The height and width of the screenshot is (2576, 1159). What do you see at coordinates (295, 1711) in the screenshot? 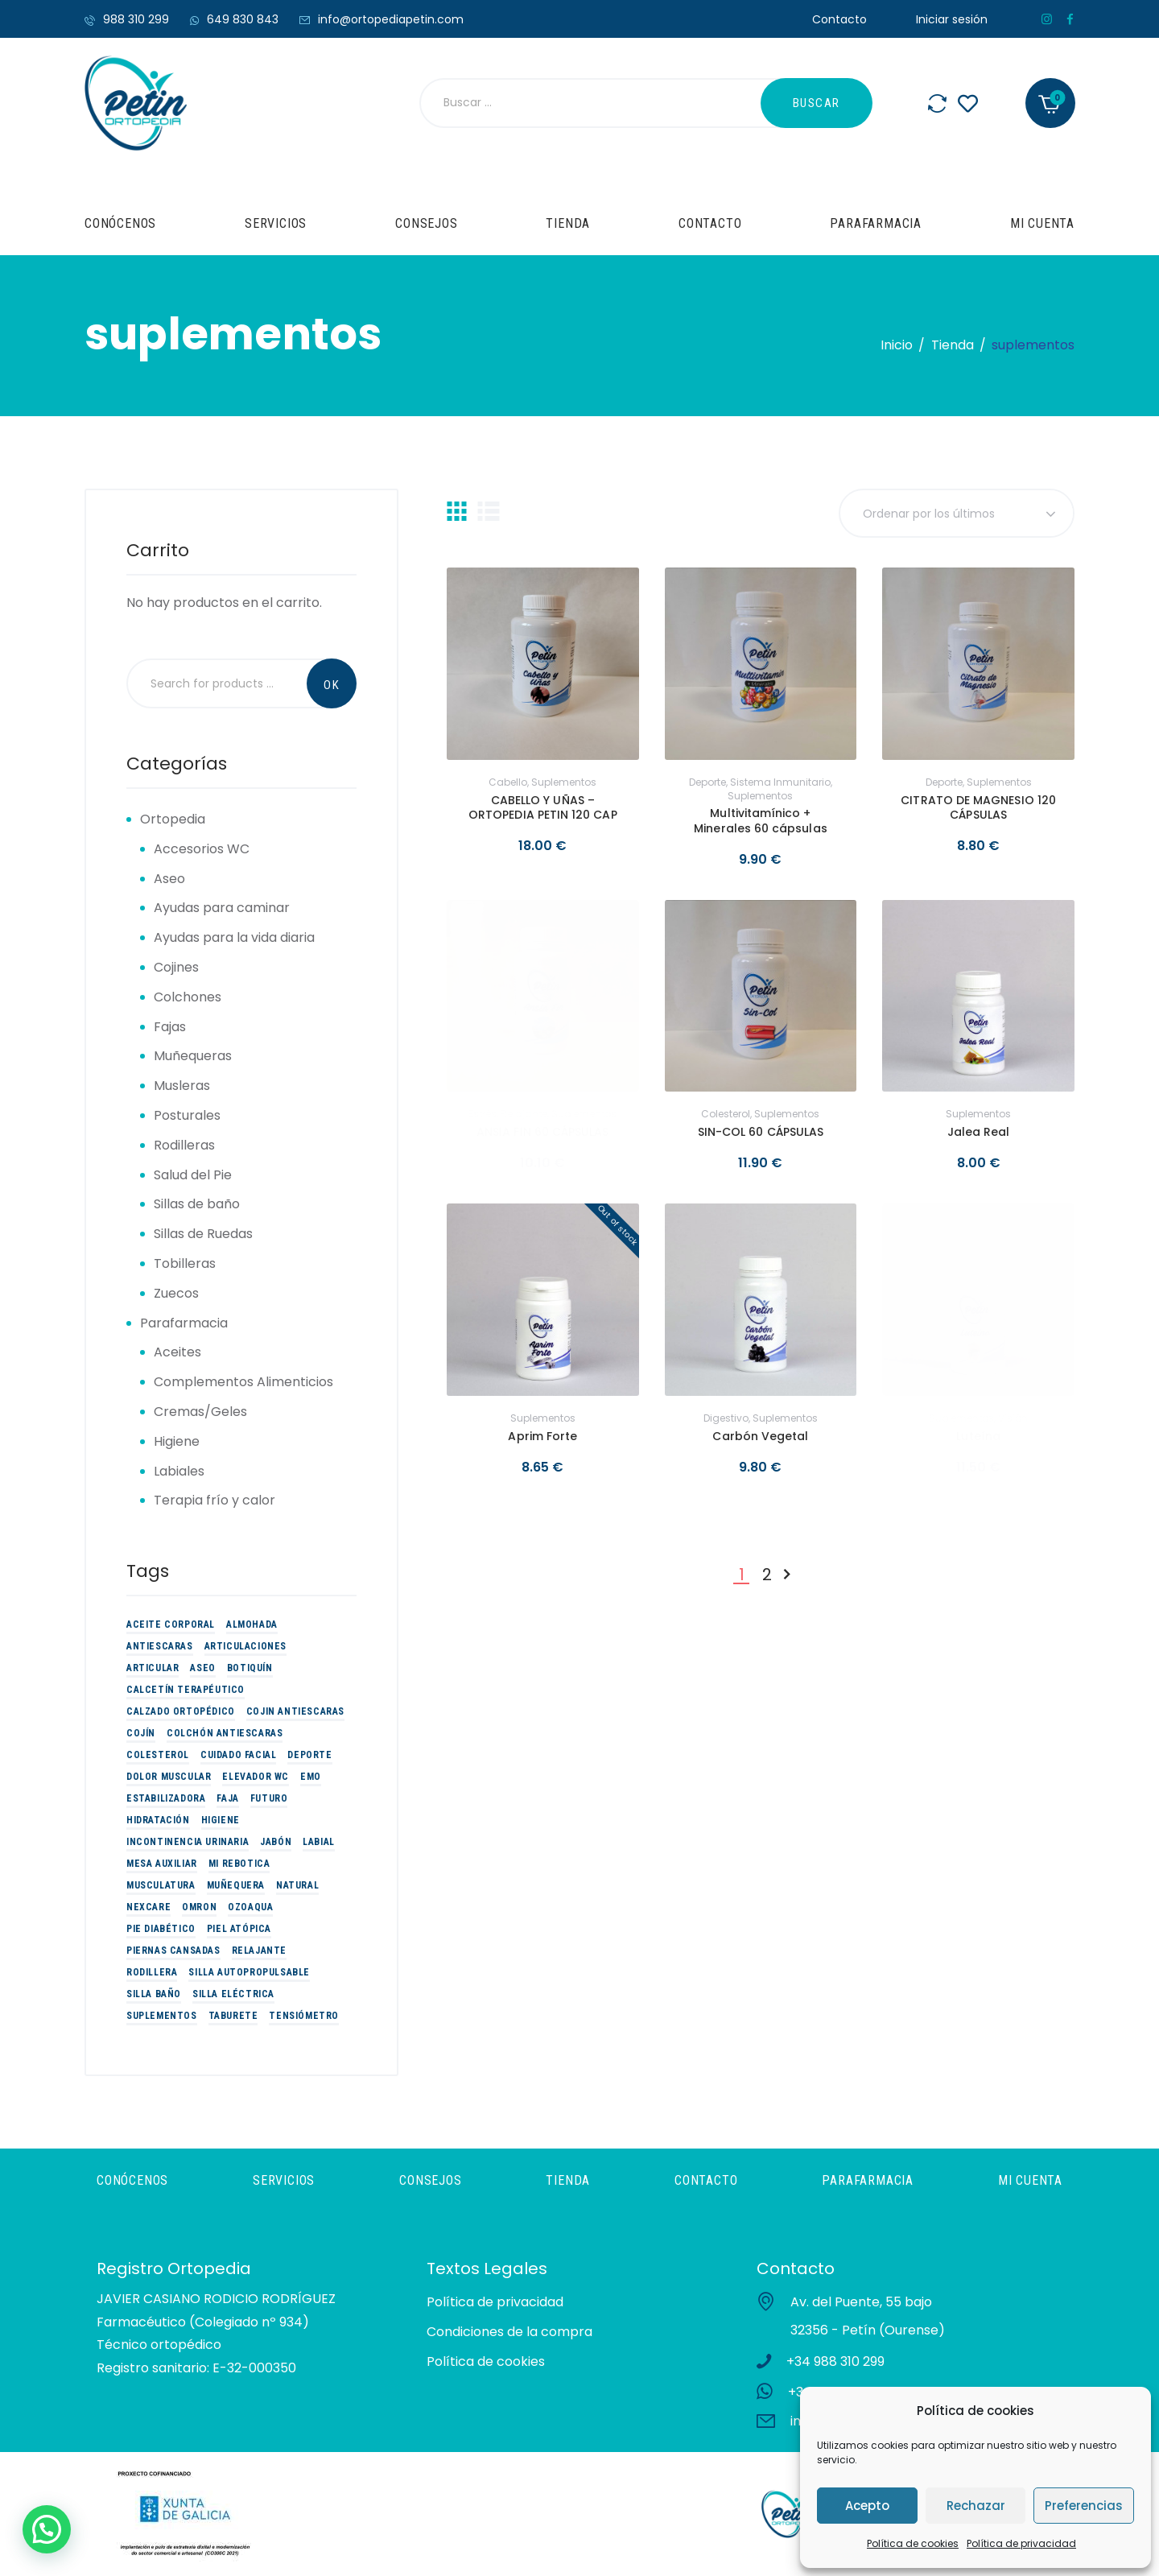
I see `Cojin antiescaras [Cojin antiescaras (5 productos)]` at bounding box center [295, 1711].